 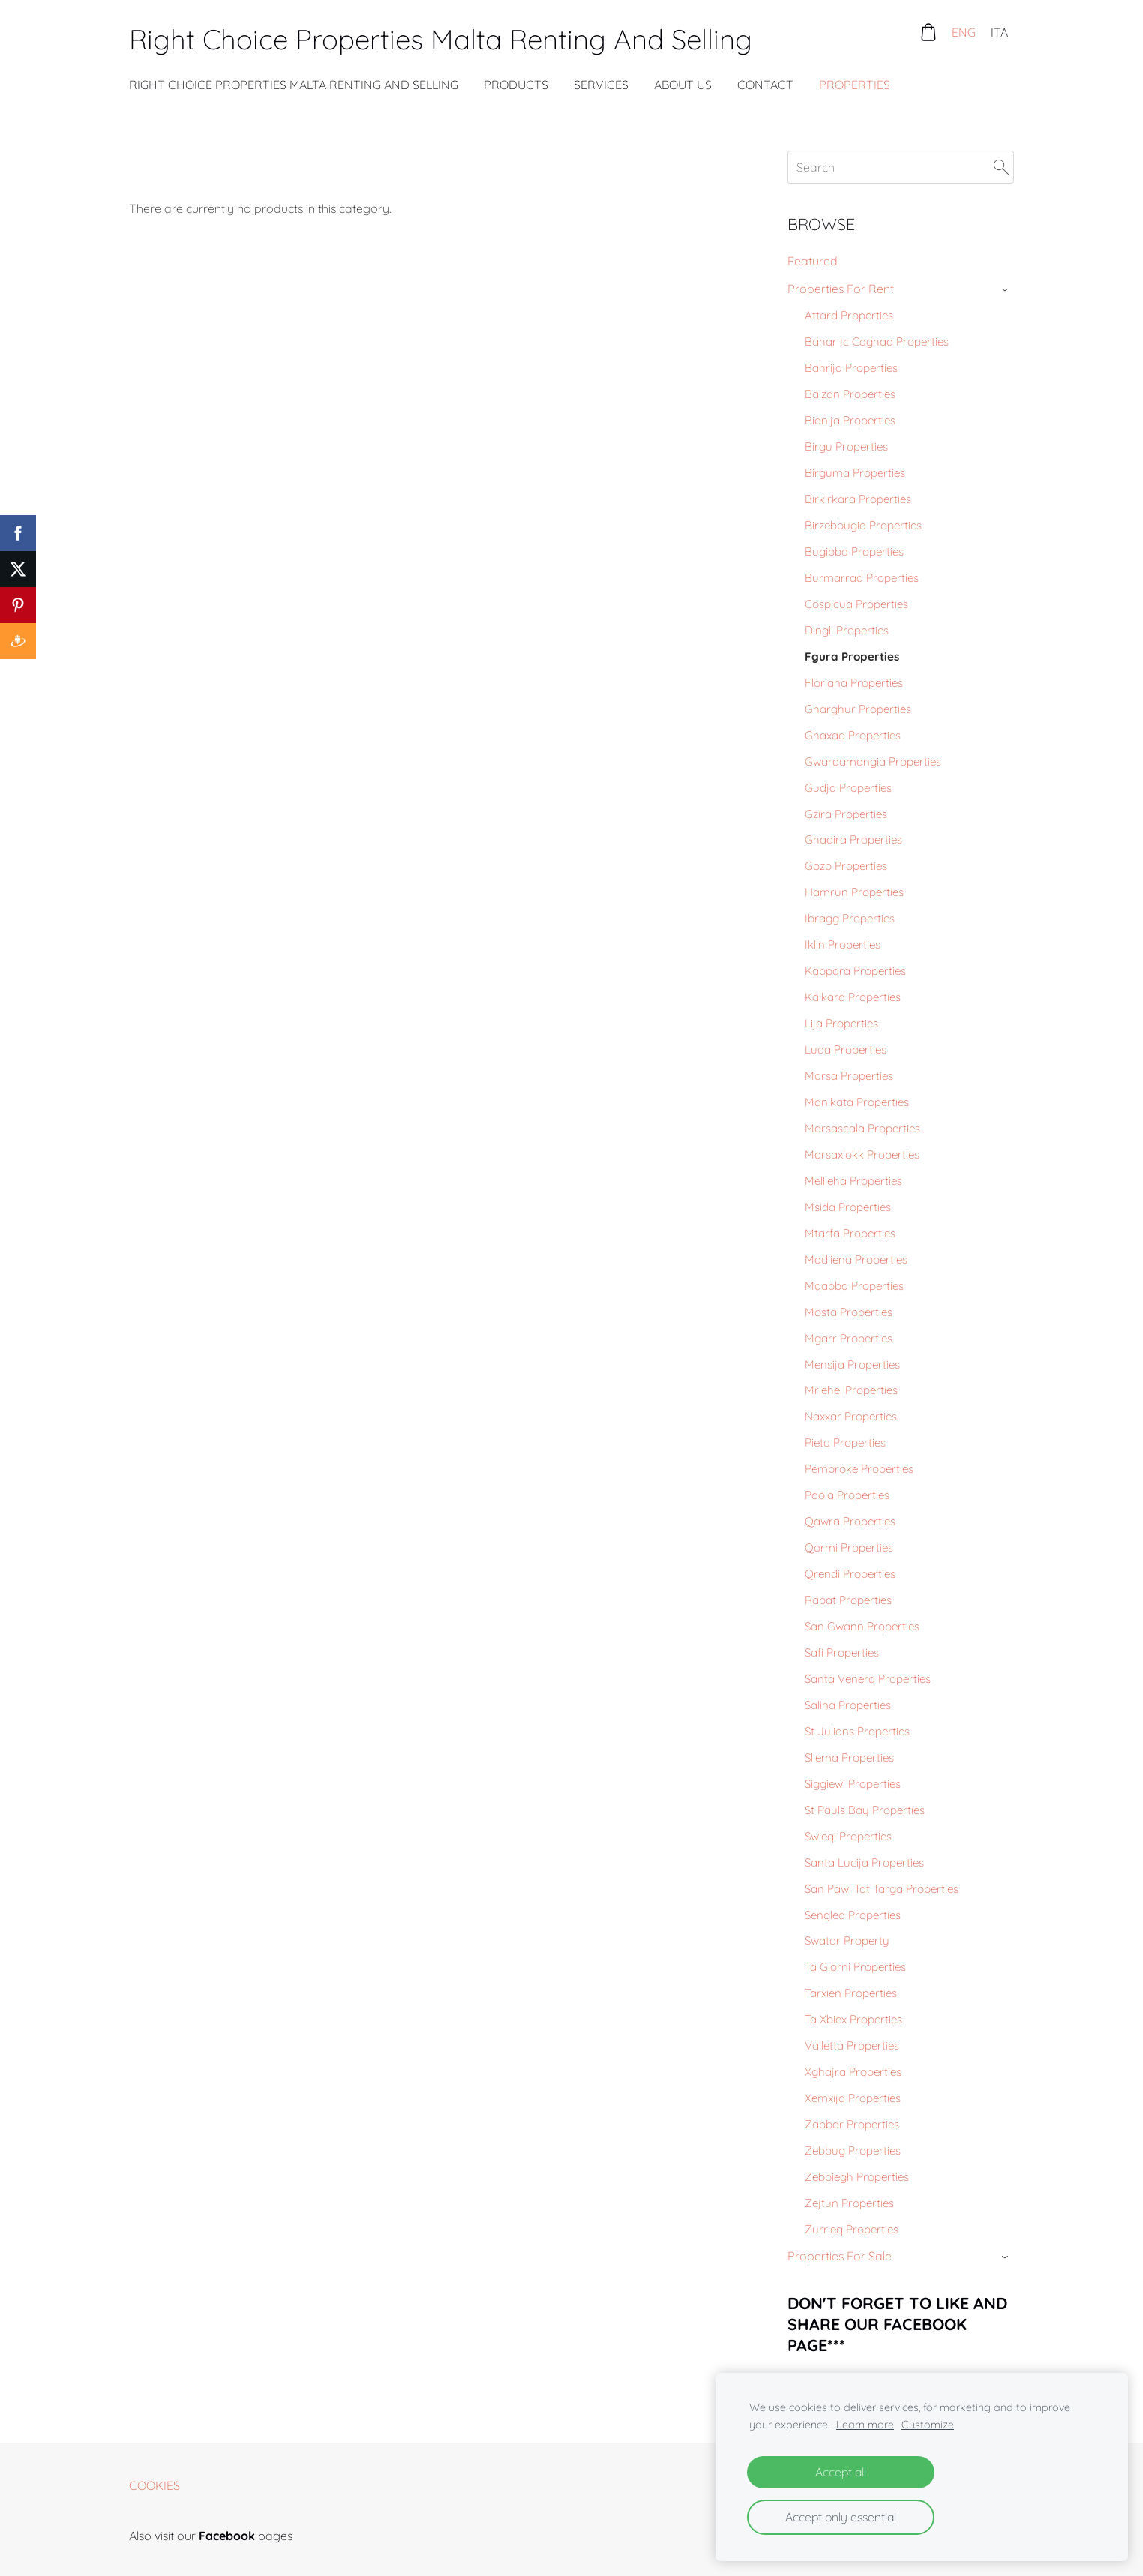 I want to click on Mgarr Properties. [menuitem], so click(x=849, y=1338).